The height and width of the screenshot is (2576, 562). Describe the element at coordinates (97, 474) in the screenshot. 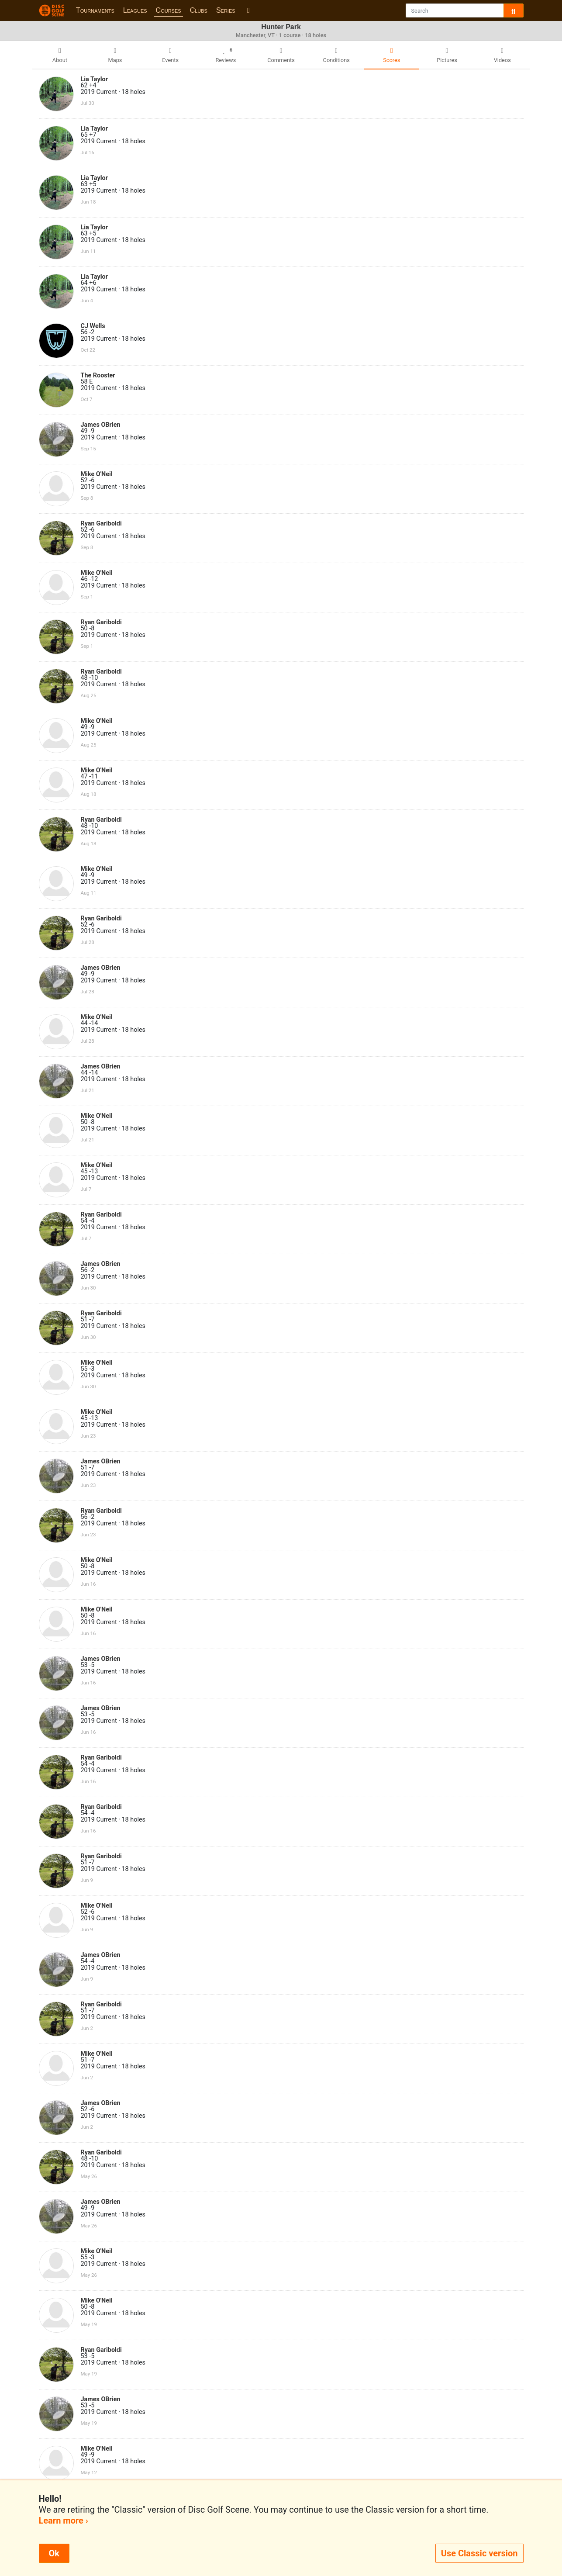

I see `Mike O'Neil` at that location.